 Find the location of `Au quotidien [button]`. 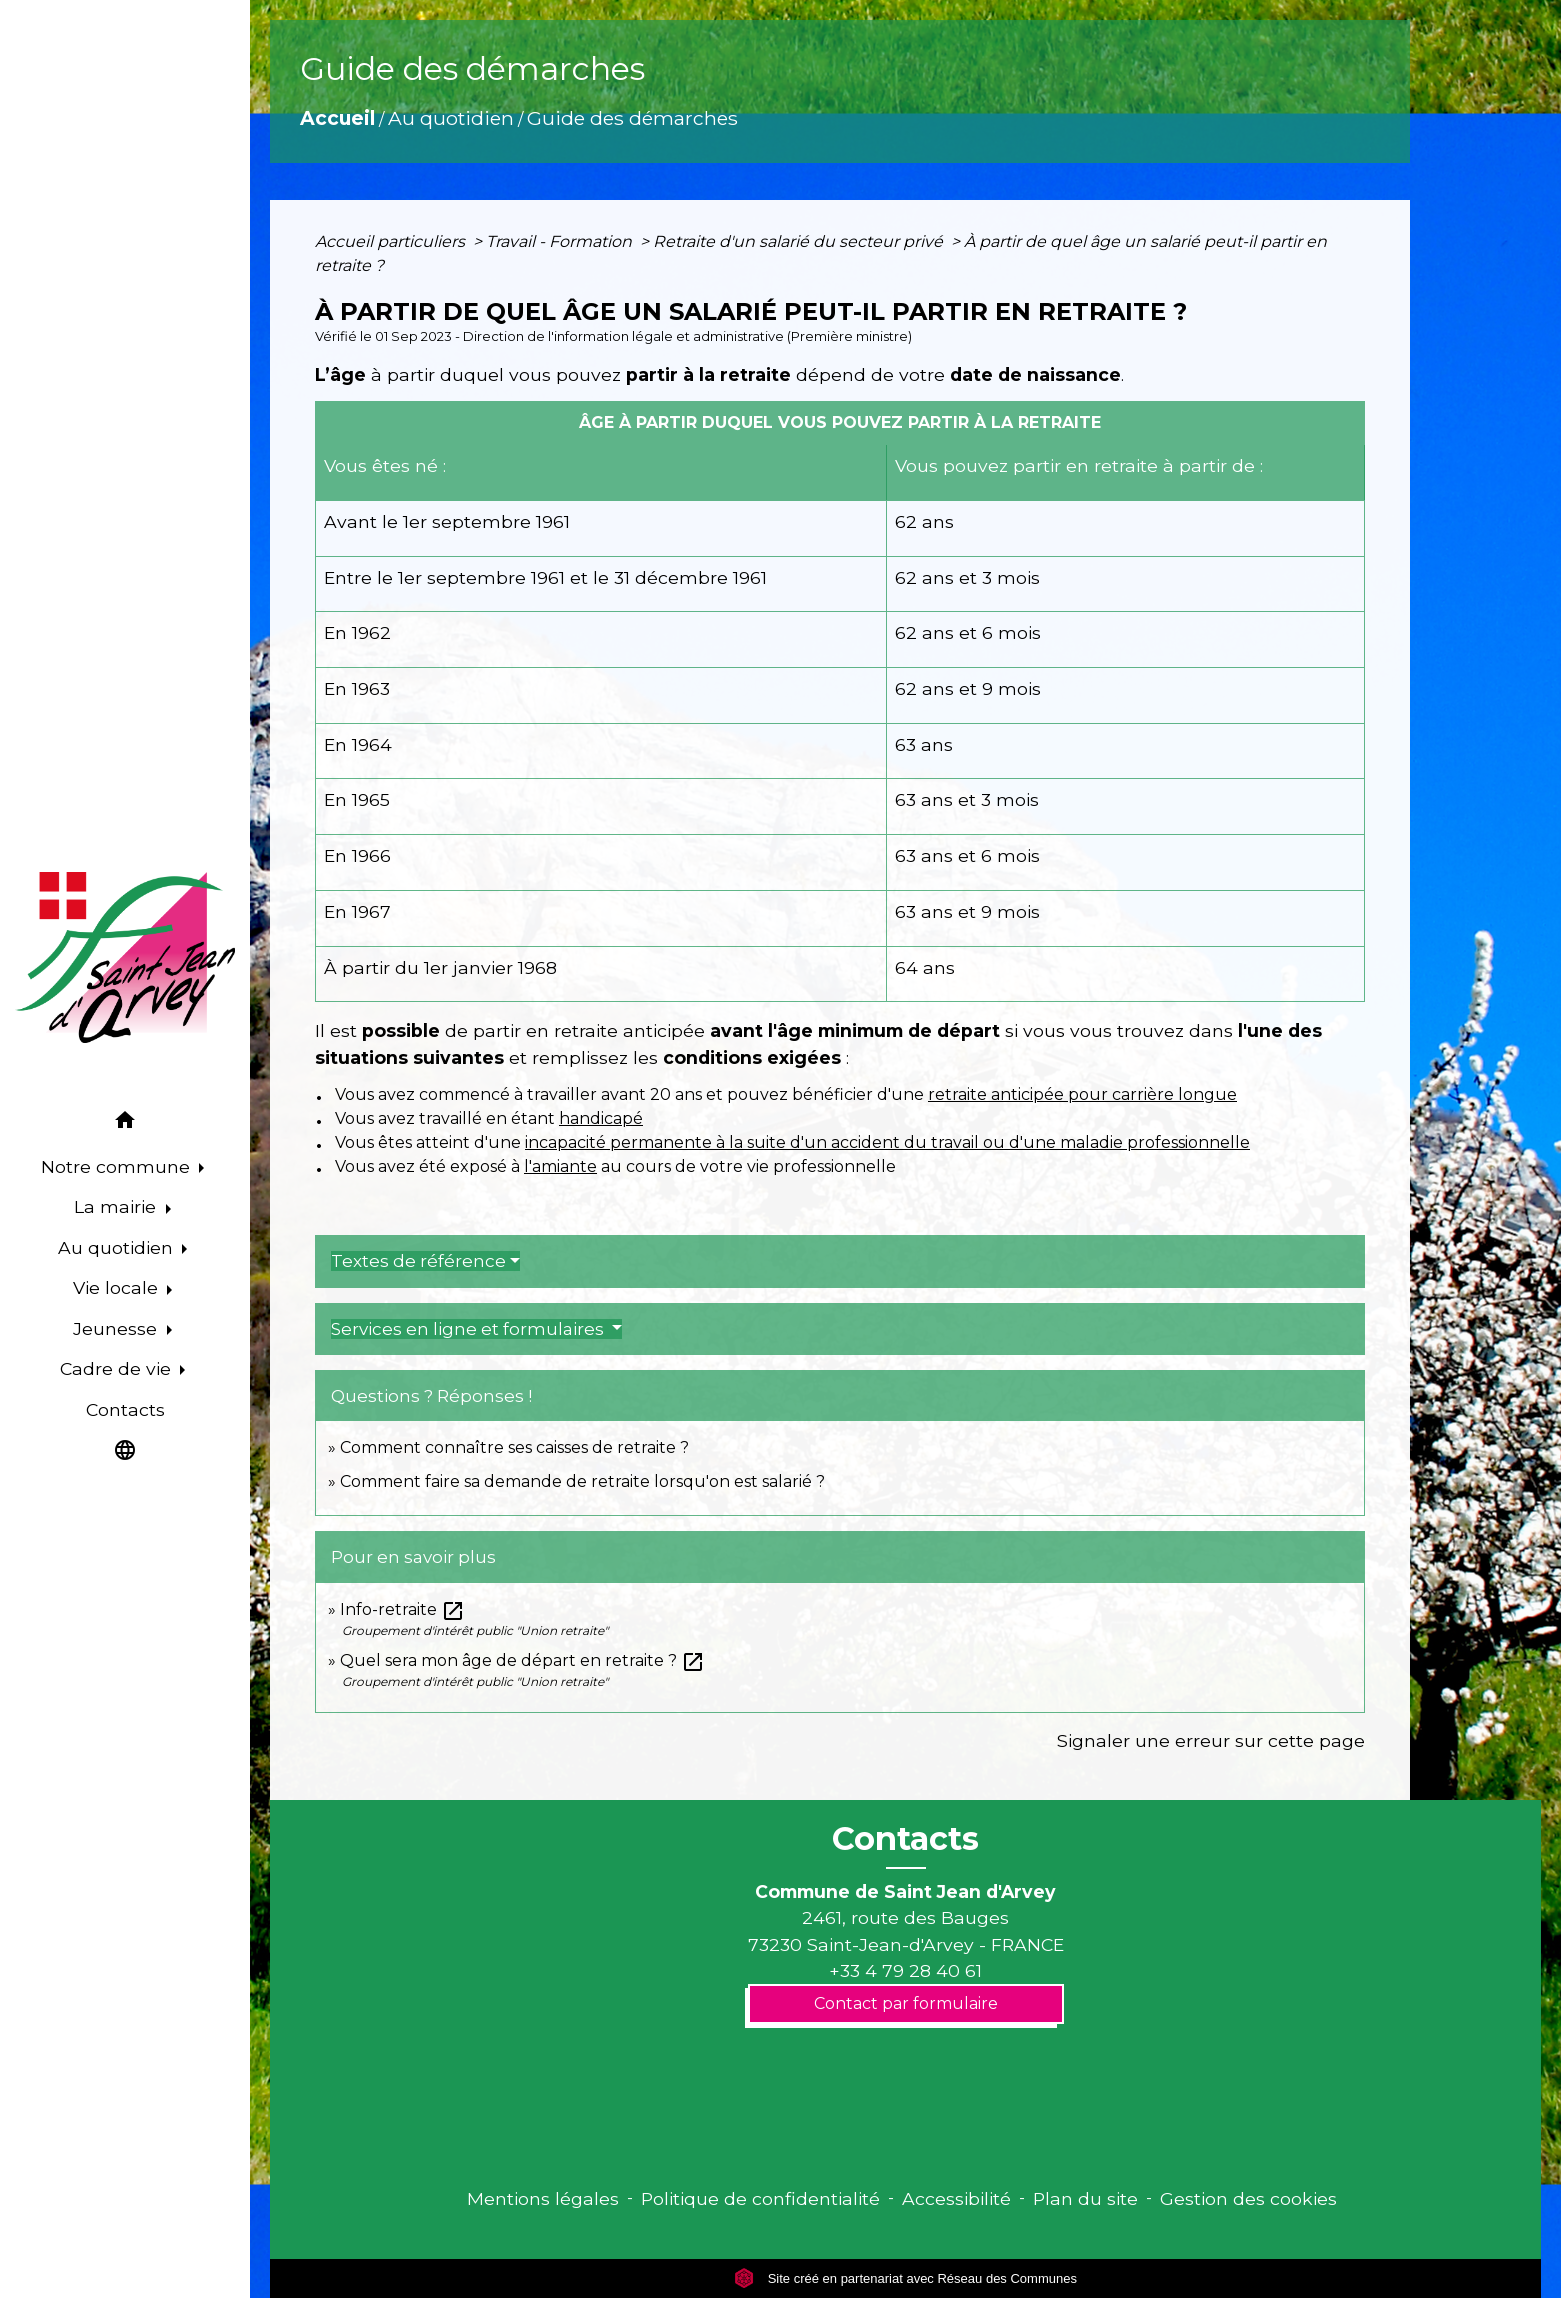

Au quotidien [button] is located at coordinates (118, 1247).